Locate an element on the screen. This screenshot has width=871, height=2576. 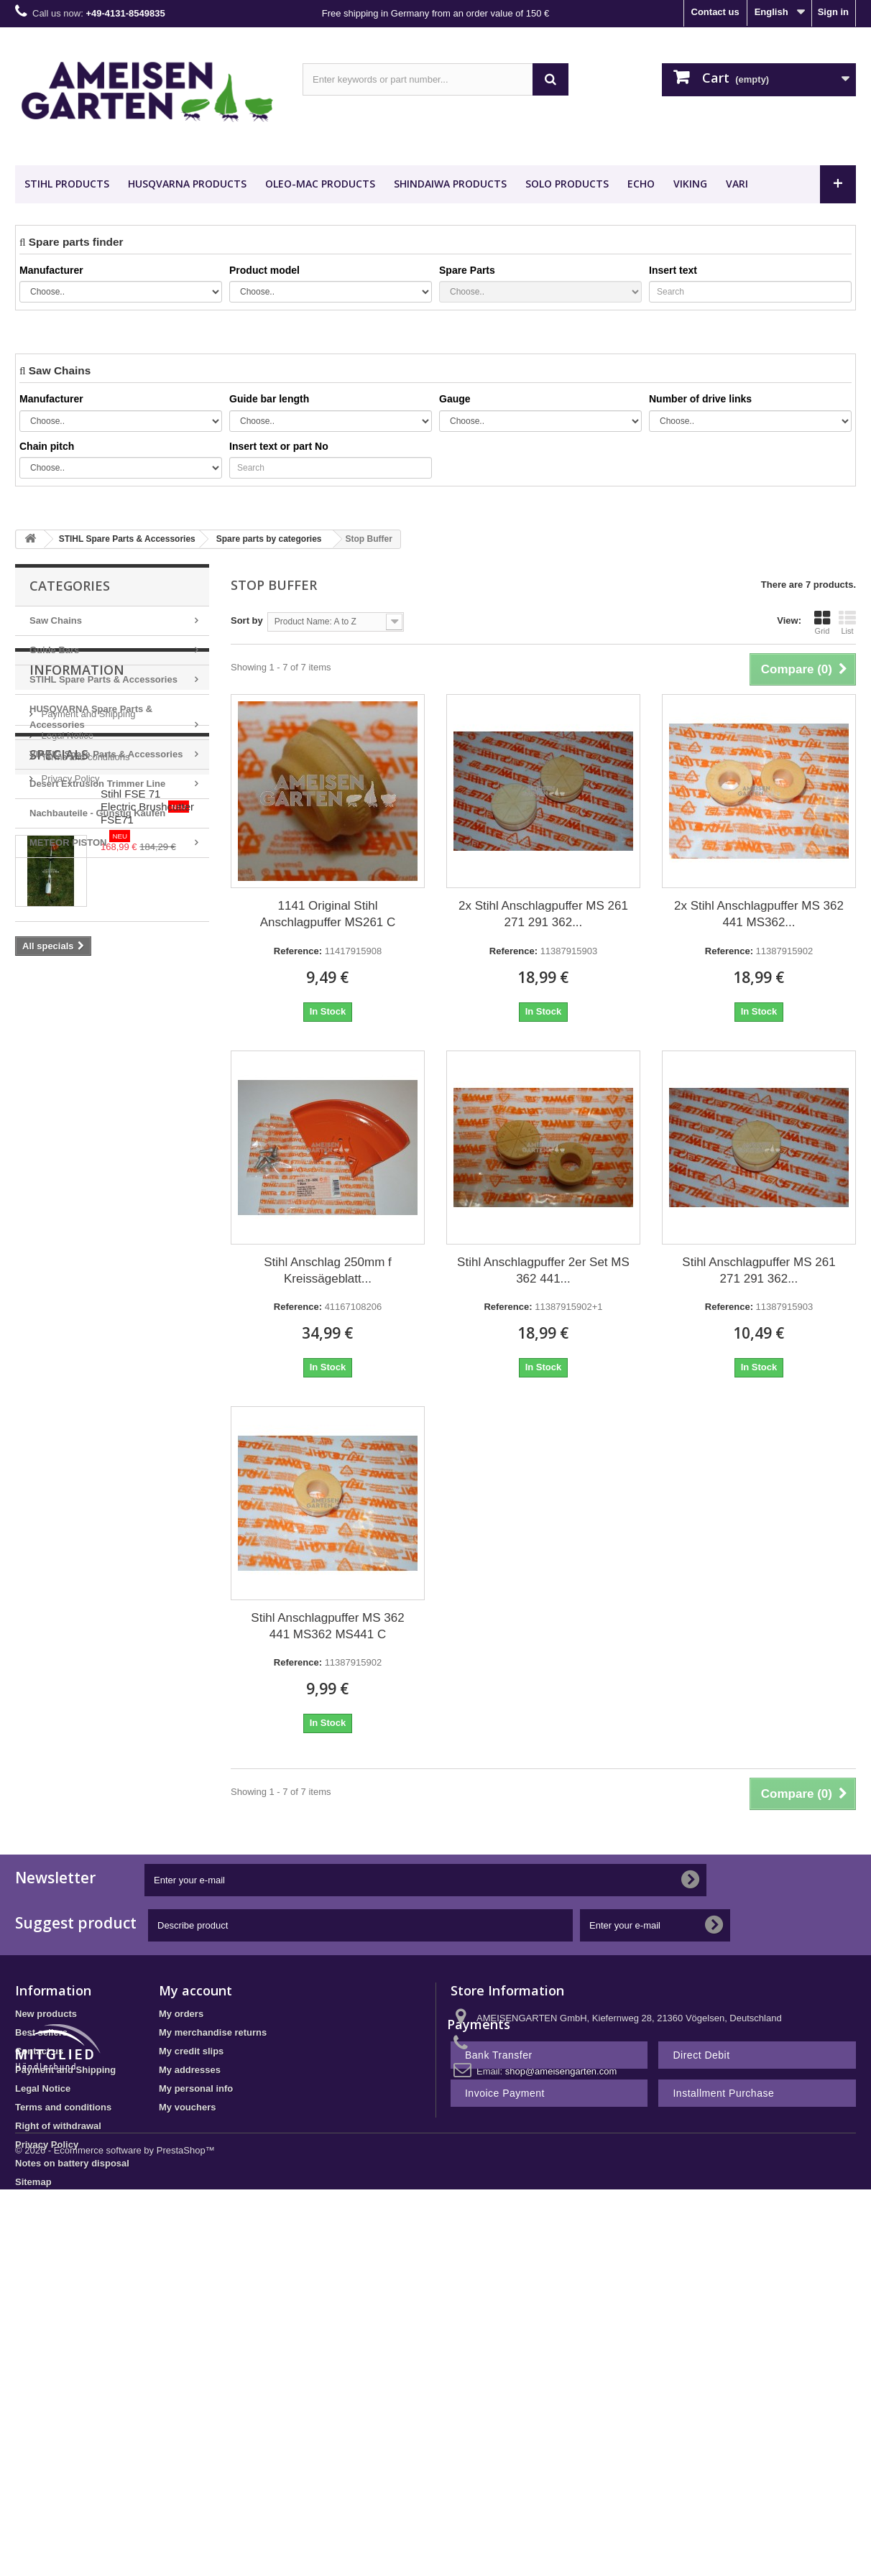
Privacy Policy is located at coordinates (69, 1004).